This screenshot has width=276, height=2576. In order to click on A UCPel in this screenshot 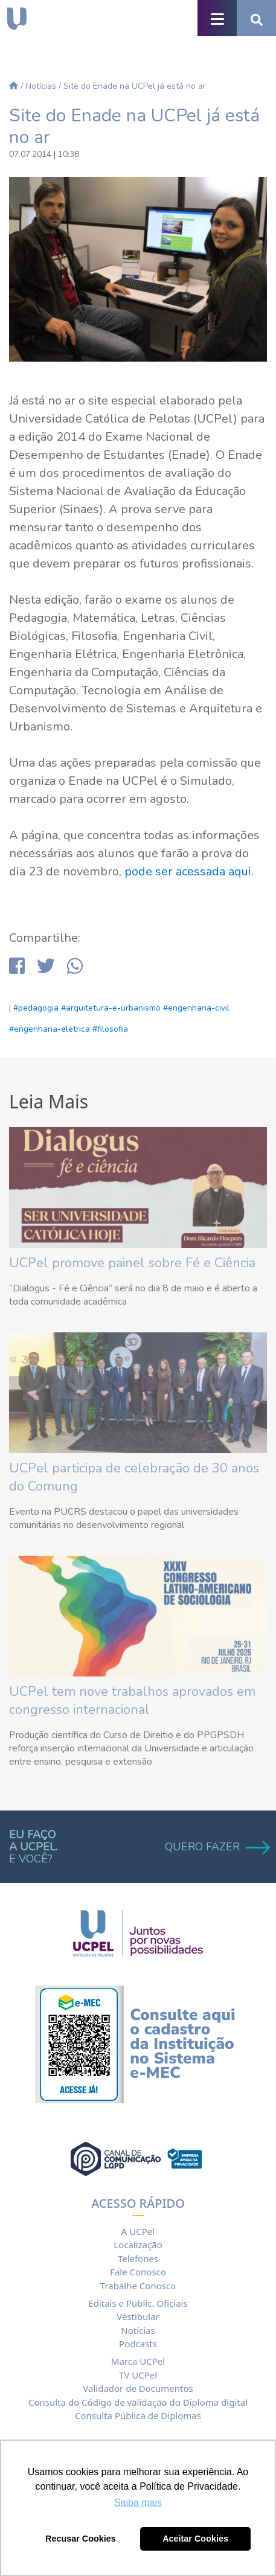, I will do `click(138, 2231)`.